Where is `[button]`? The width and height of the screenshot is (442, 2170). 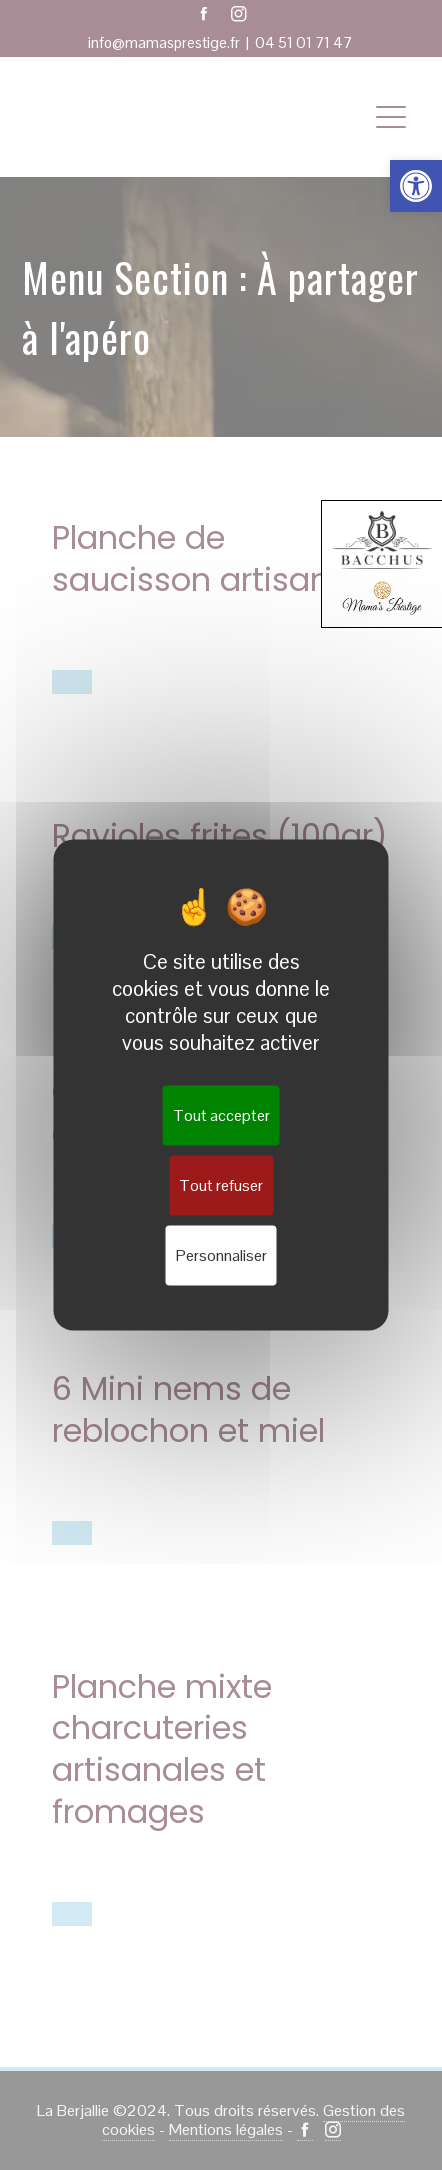
[button] is located at coordinates (416, 186).